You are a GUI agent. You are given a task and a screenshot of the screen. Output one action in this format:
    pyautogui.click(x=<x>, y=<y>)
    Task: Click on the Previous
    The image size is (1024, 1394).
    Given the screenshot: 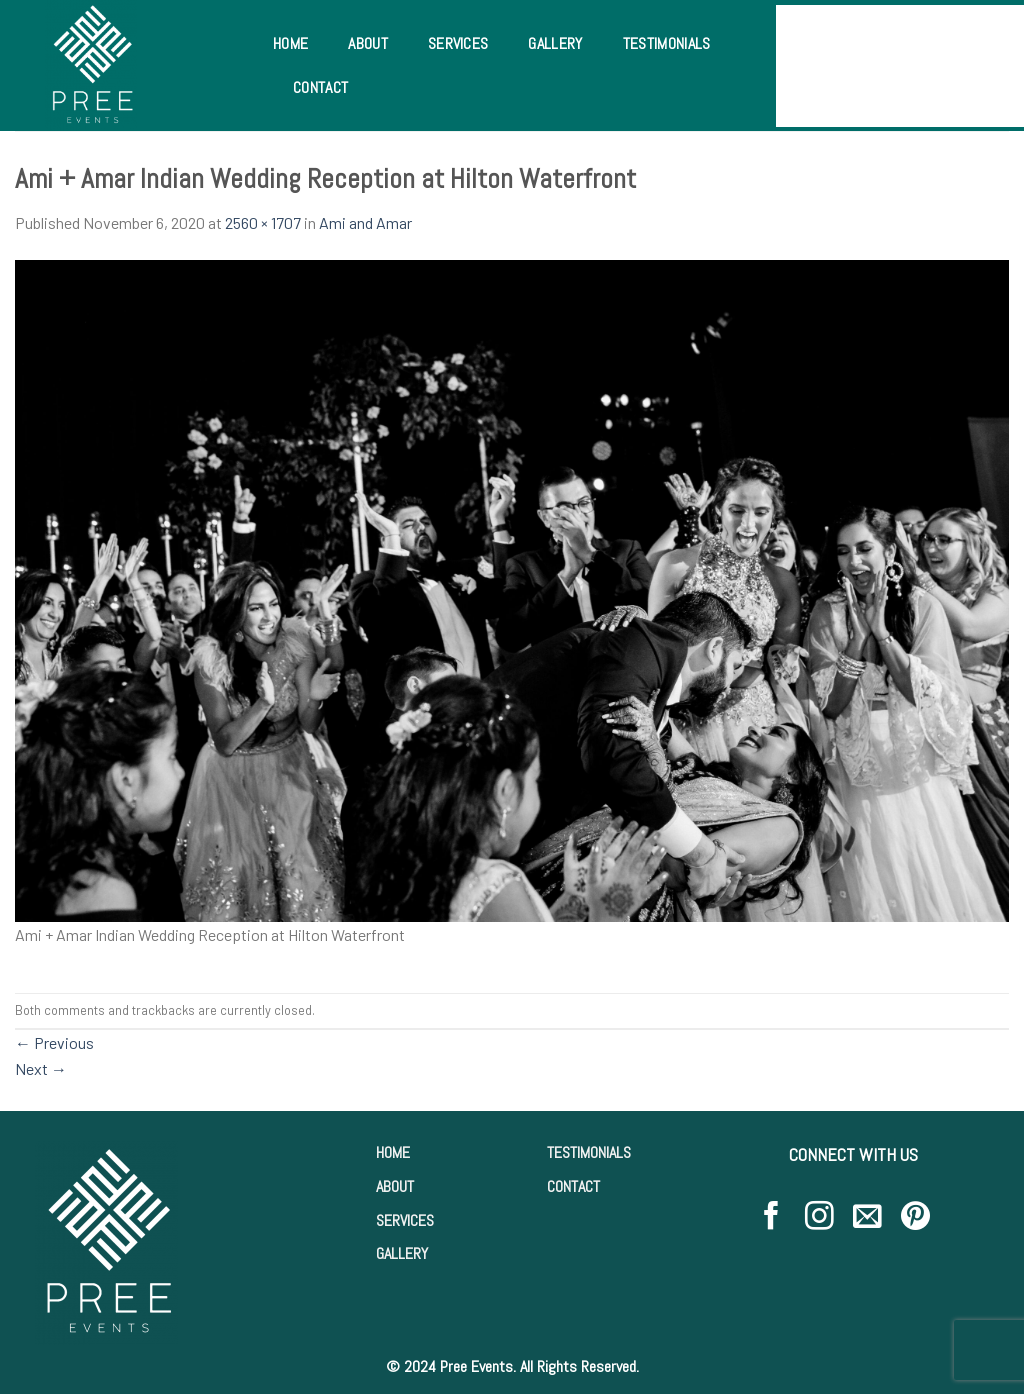 What is the action you would take?
    pyautogui.click(x=54, y=1042)
    